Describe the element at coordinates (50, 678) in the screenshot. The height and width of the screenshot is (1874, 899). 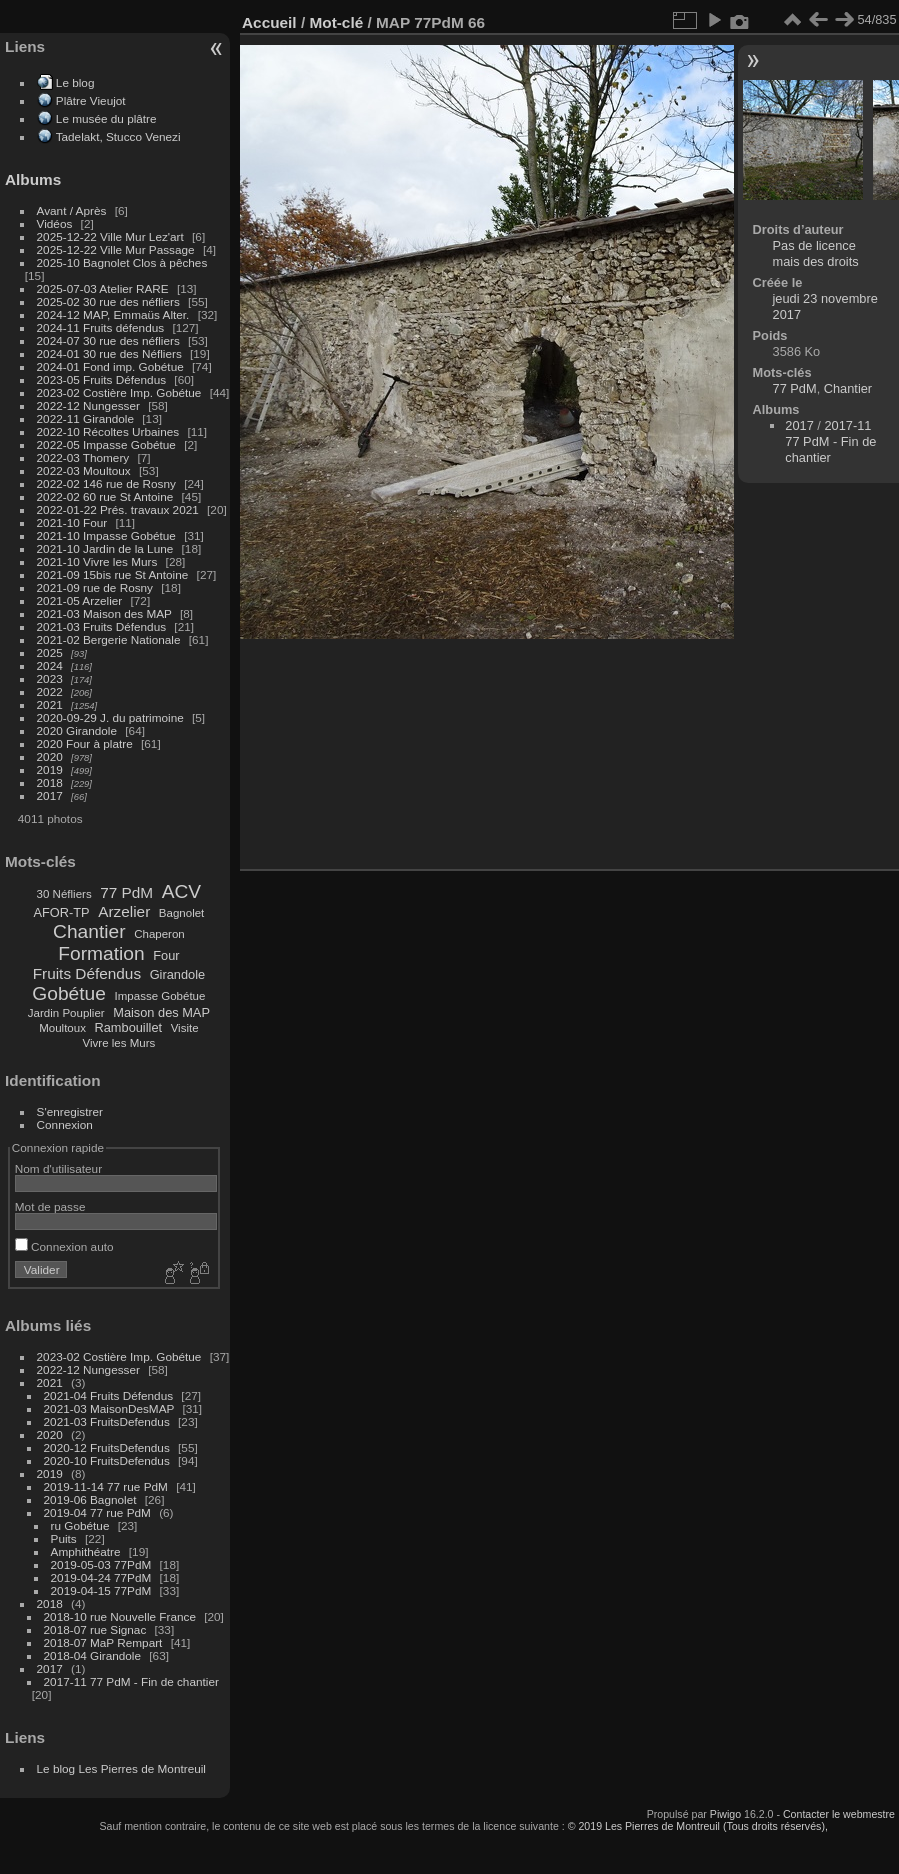
I see `2023` at that location.